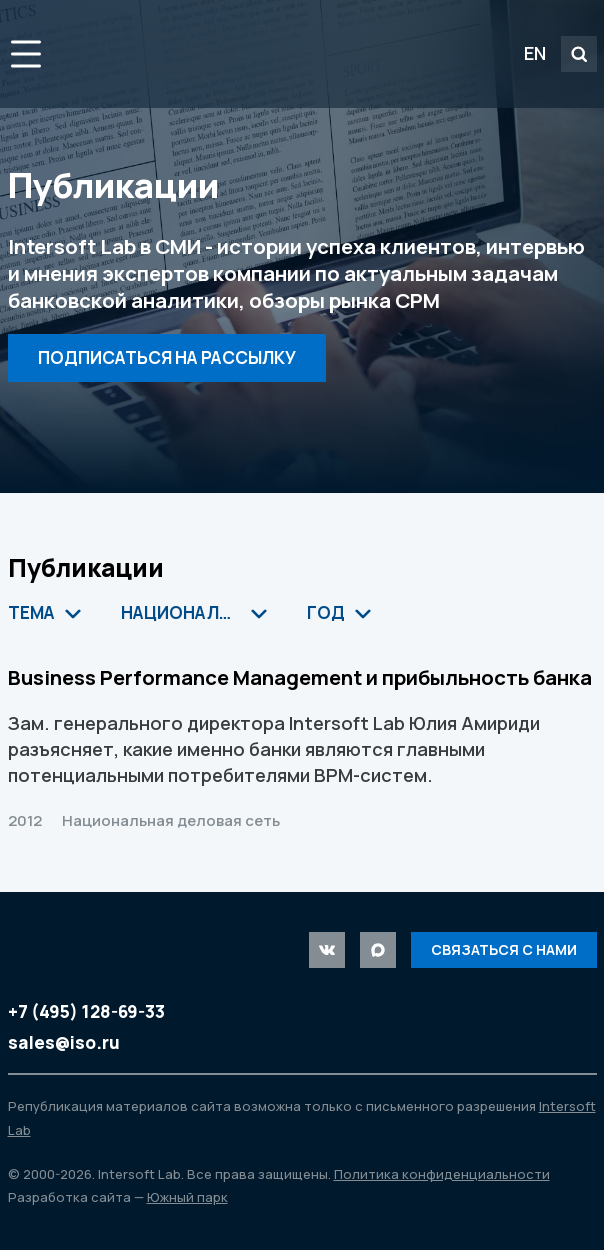 Image resolution: width=604 pixels, height=1250 pixels. What do you see at coordinates (442, 1174) in the screenshot?
I see `Политика конфиденциальности` at bounding box center [442, 1174].